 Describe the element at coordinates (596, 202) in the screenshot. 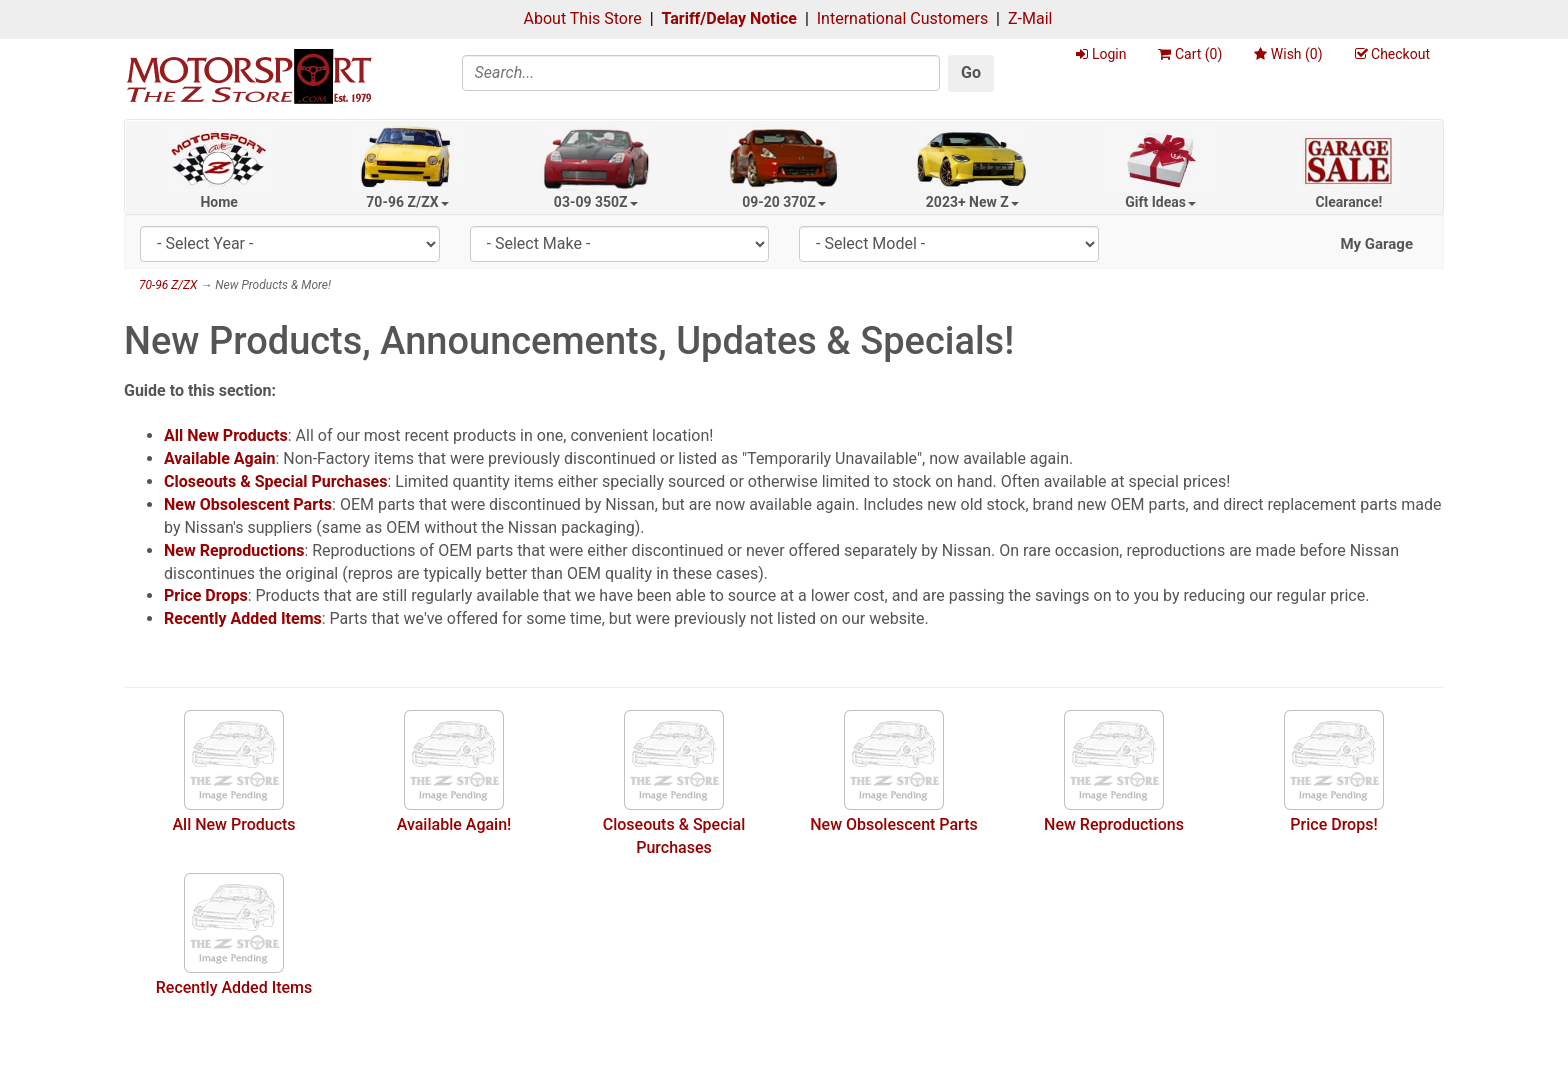

I see `03-09 350Z` at that location.